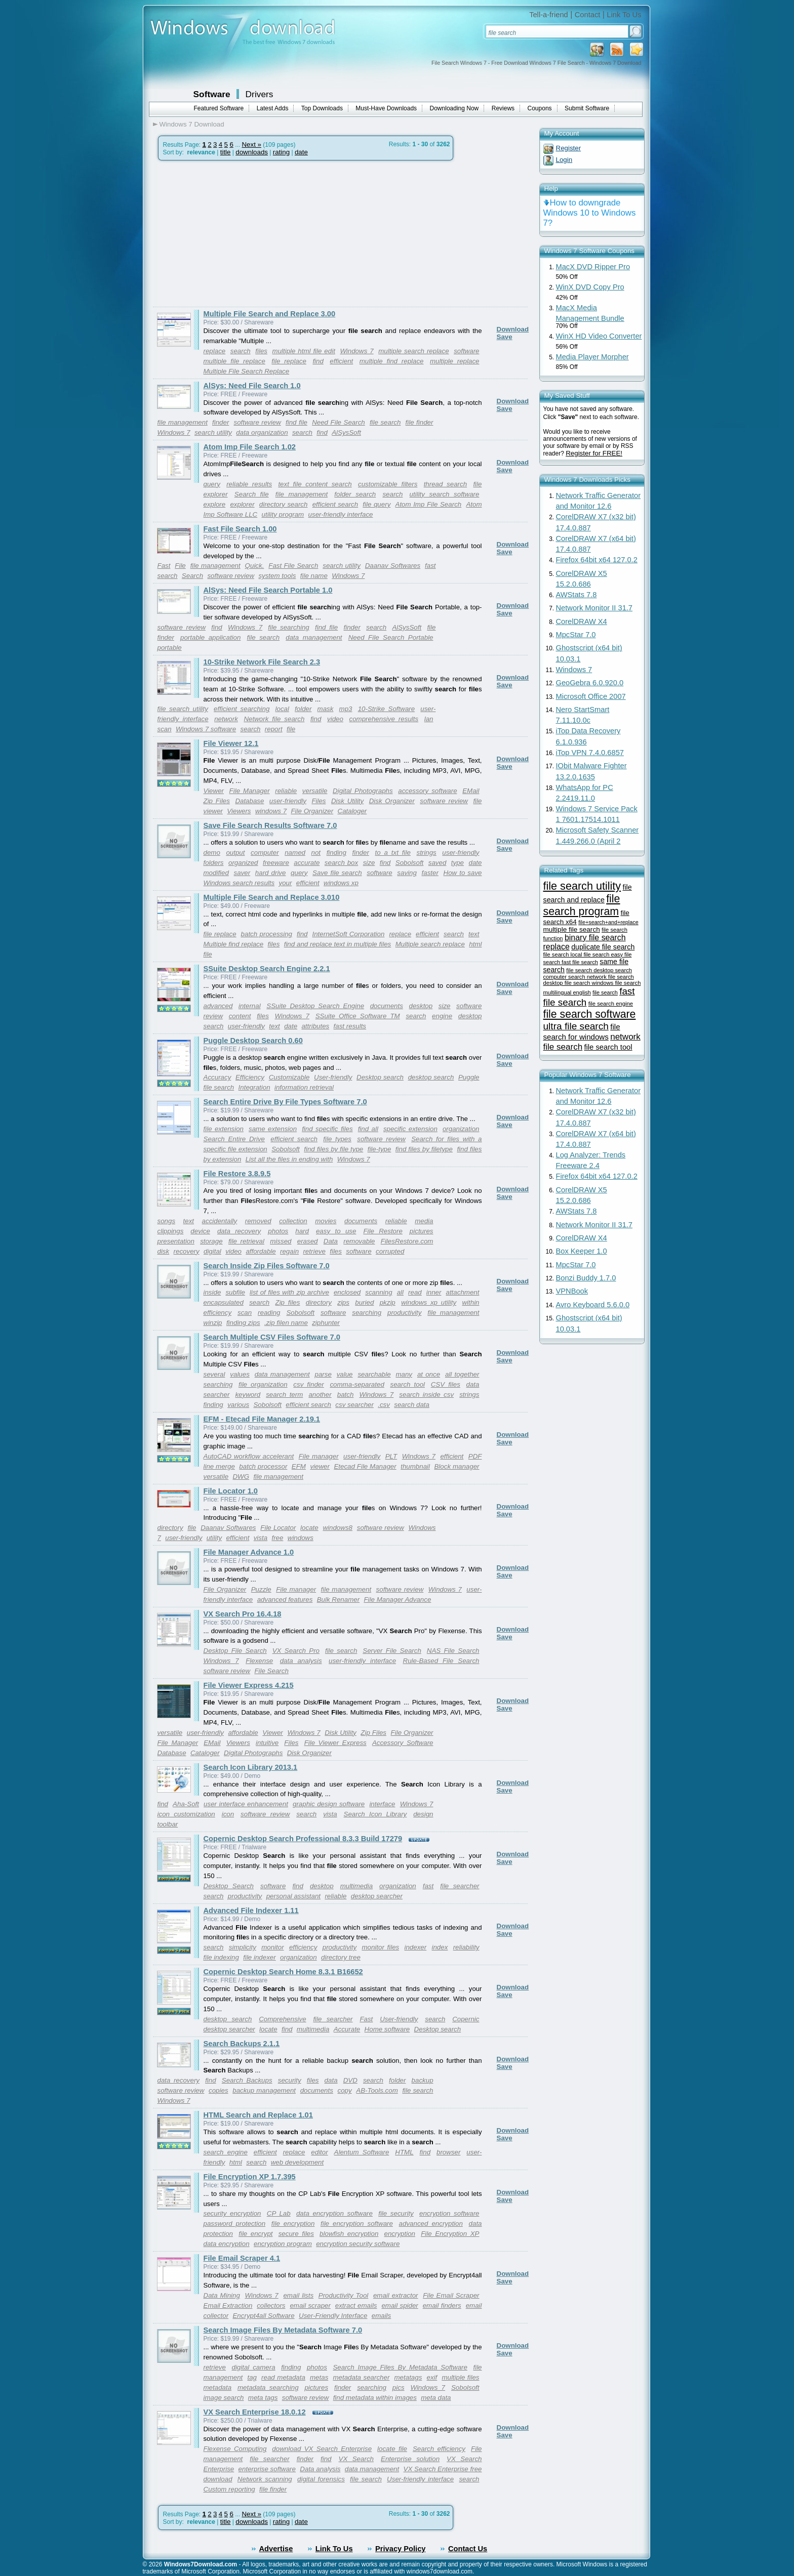  I want to click on security, so click(289, 2080).